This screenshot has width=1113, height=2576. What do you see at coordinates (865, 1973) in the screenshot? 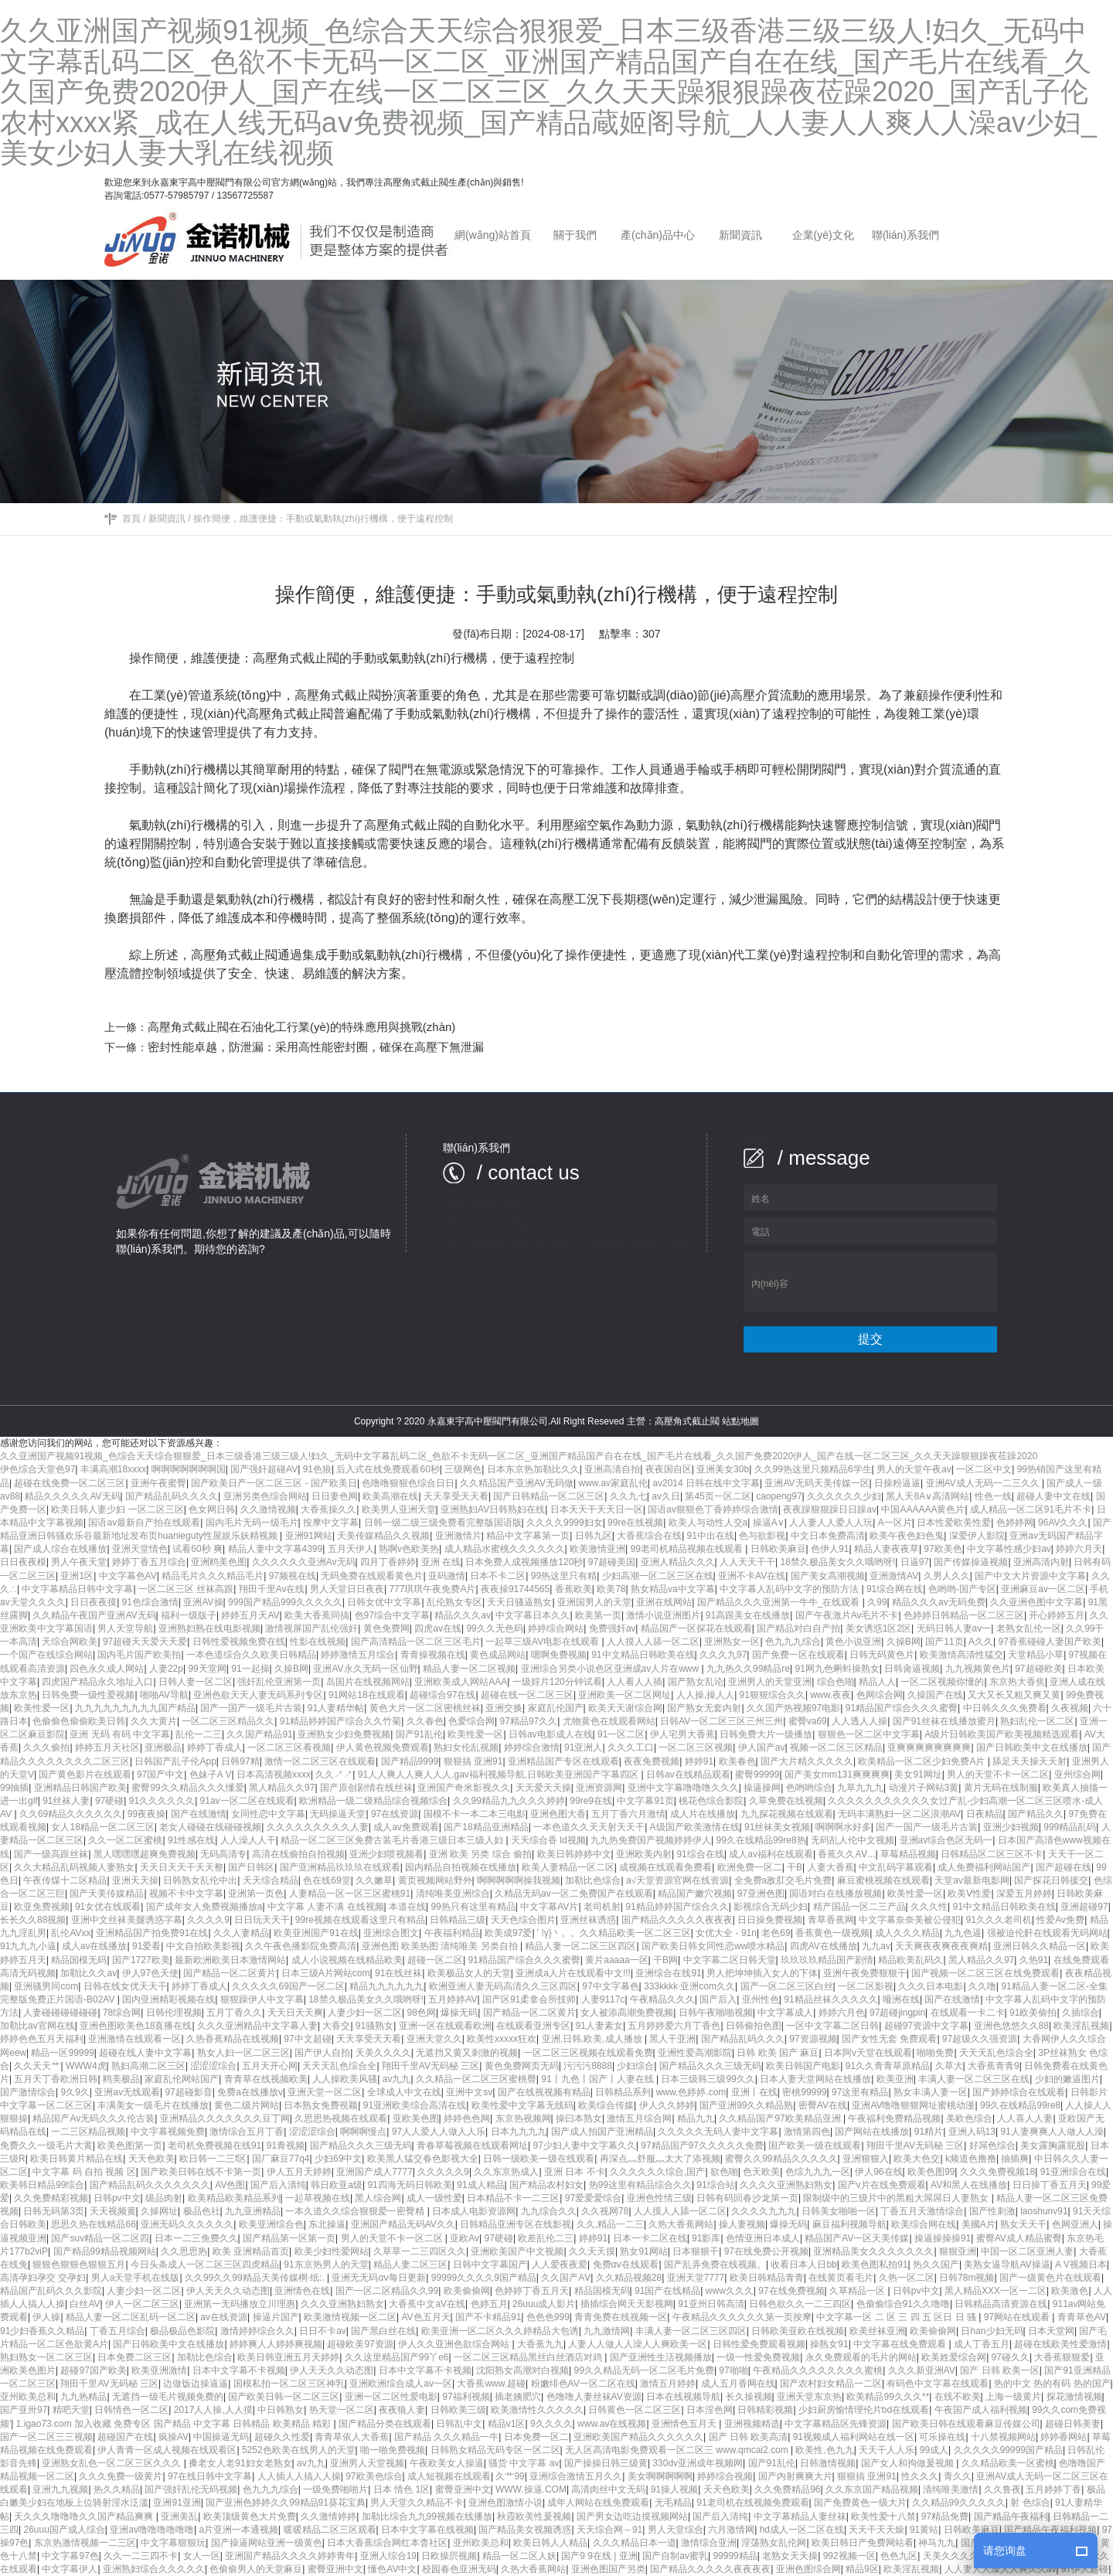
I see `亚洲午夜免费狠狠干` at bounding box center [865, 1973].